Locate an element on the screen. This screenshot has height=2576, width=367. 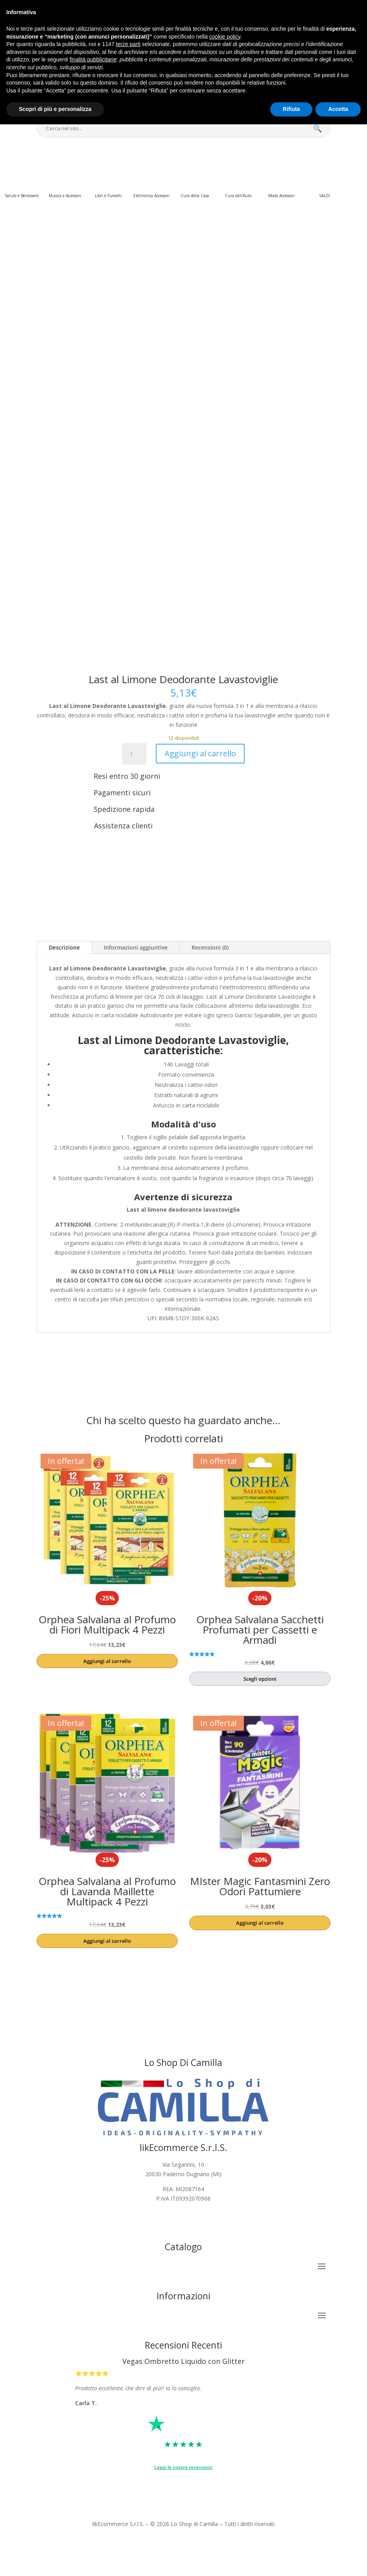
Informazioni aggiuntive is located at coordinates (136, 947).